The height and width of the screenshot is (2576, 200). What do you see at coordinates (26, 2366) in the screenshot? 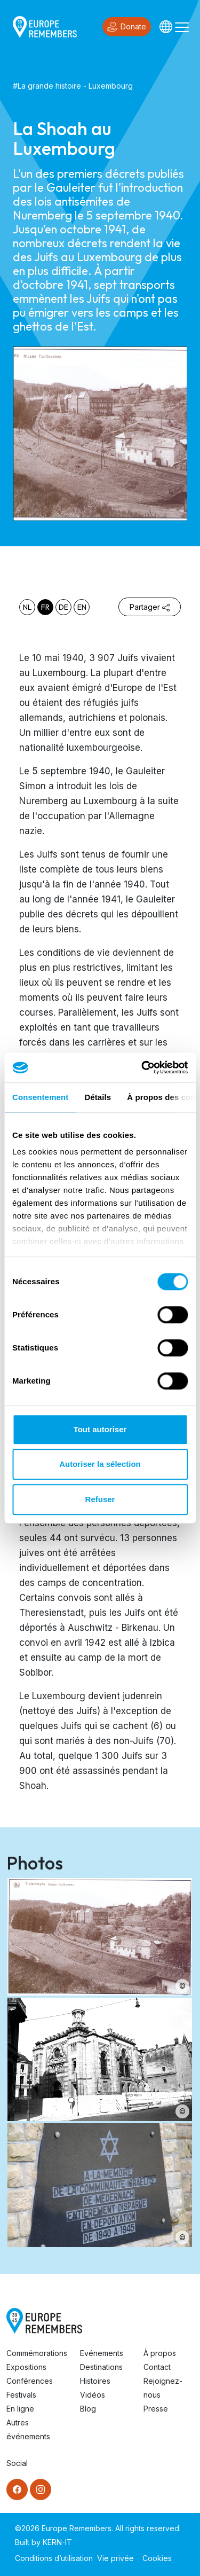
I see `Expositions` at bounding box center [26, 2366].